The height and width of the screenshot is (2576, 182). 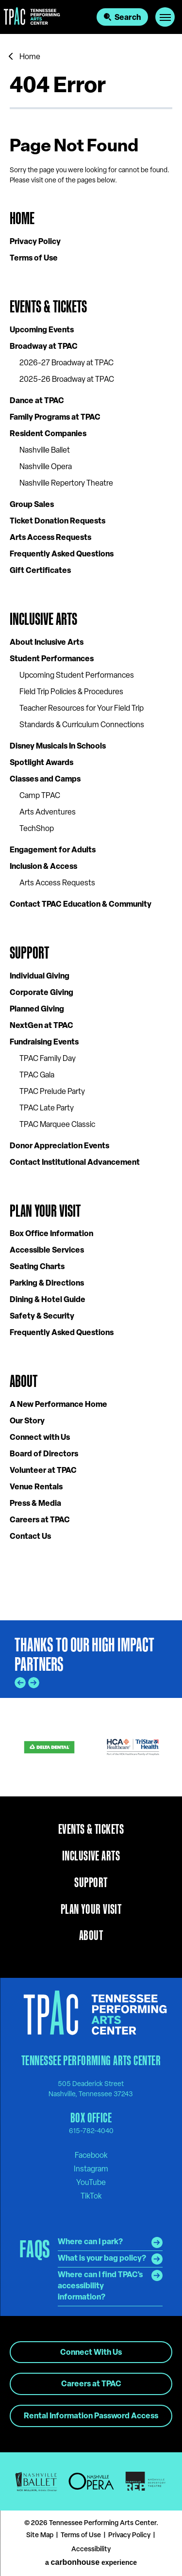 I want to click on TPAC Family Day, so click(x=47, y=1059).